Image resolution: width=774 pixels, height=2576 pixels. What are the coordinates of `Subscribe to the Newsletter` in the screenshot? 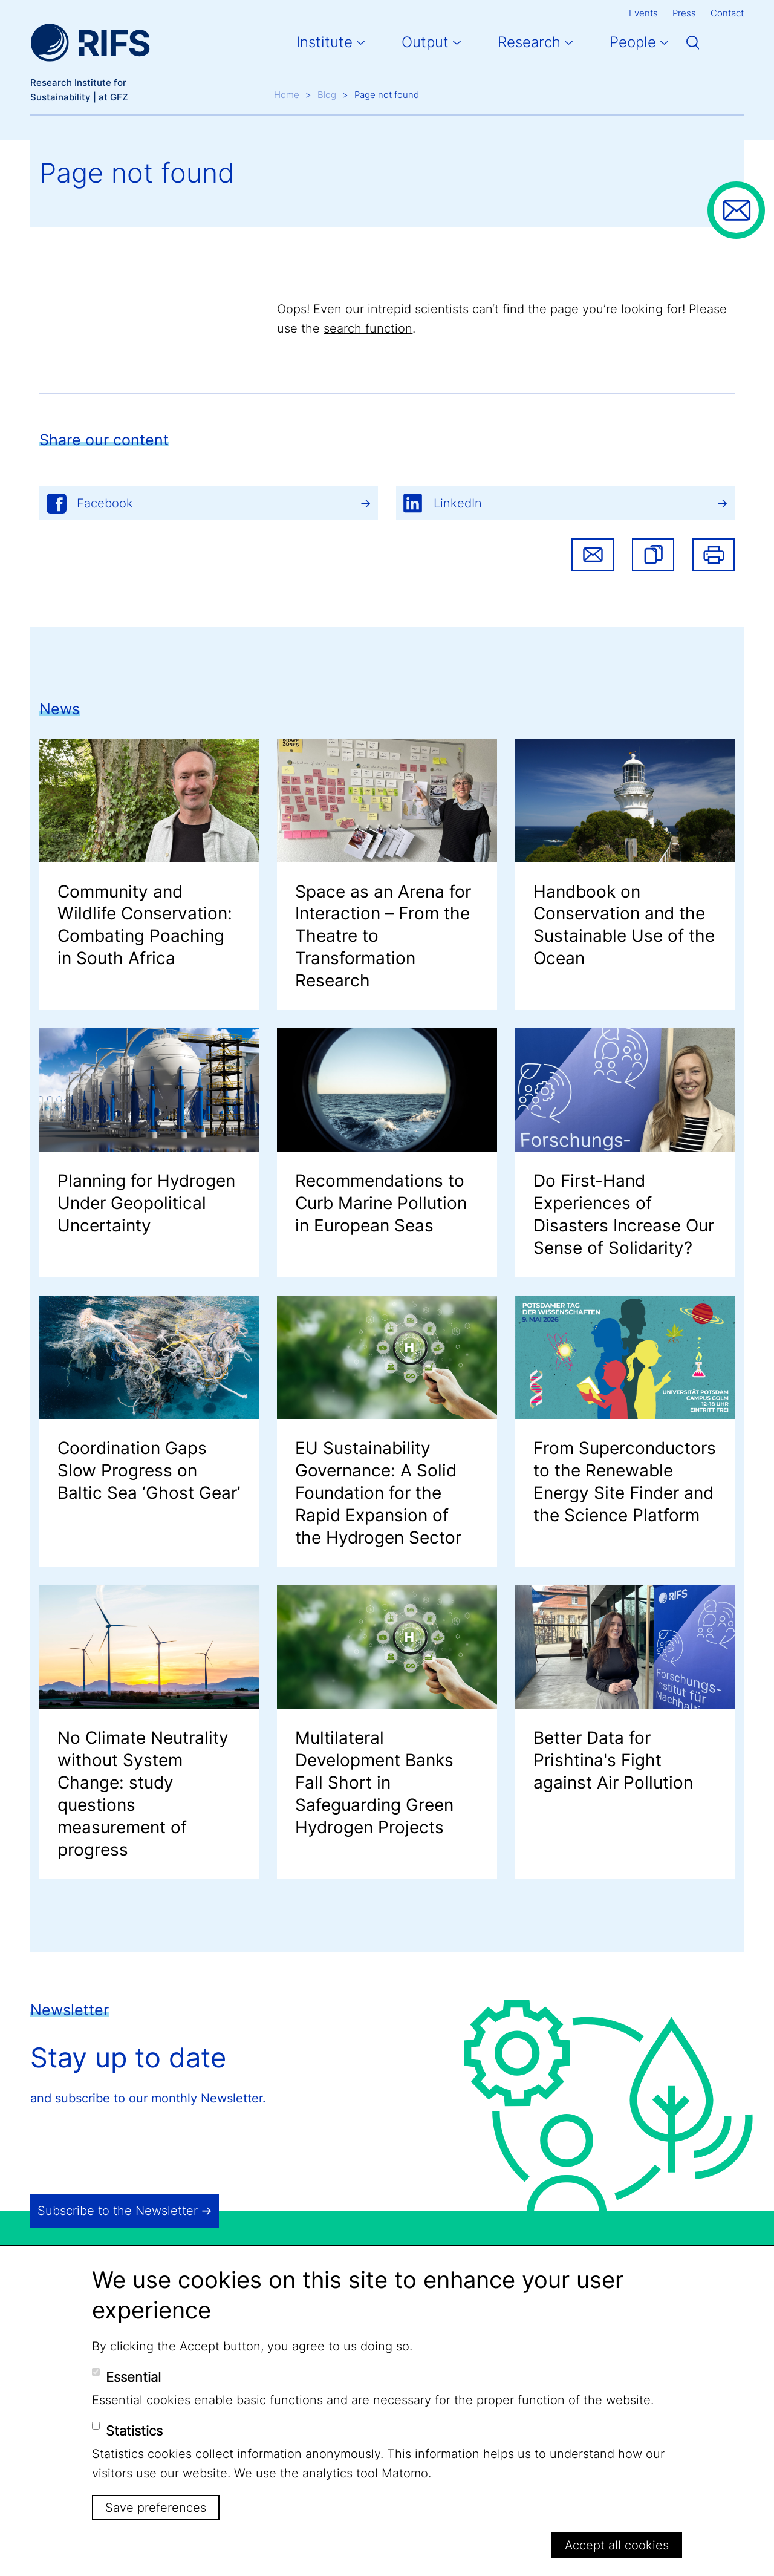 It's located at (117, 2210).